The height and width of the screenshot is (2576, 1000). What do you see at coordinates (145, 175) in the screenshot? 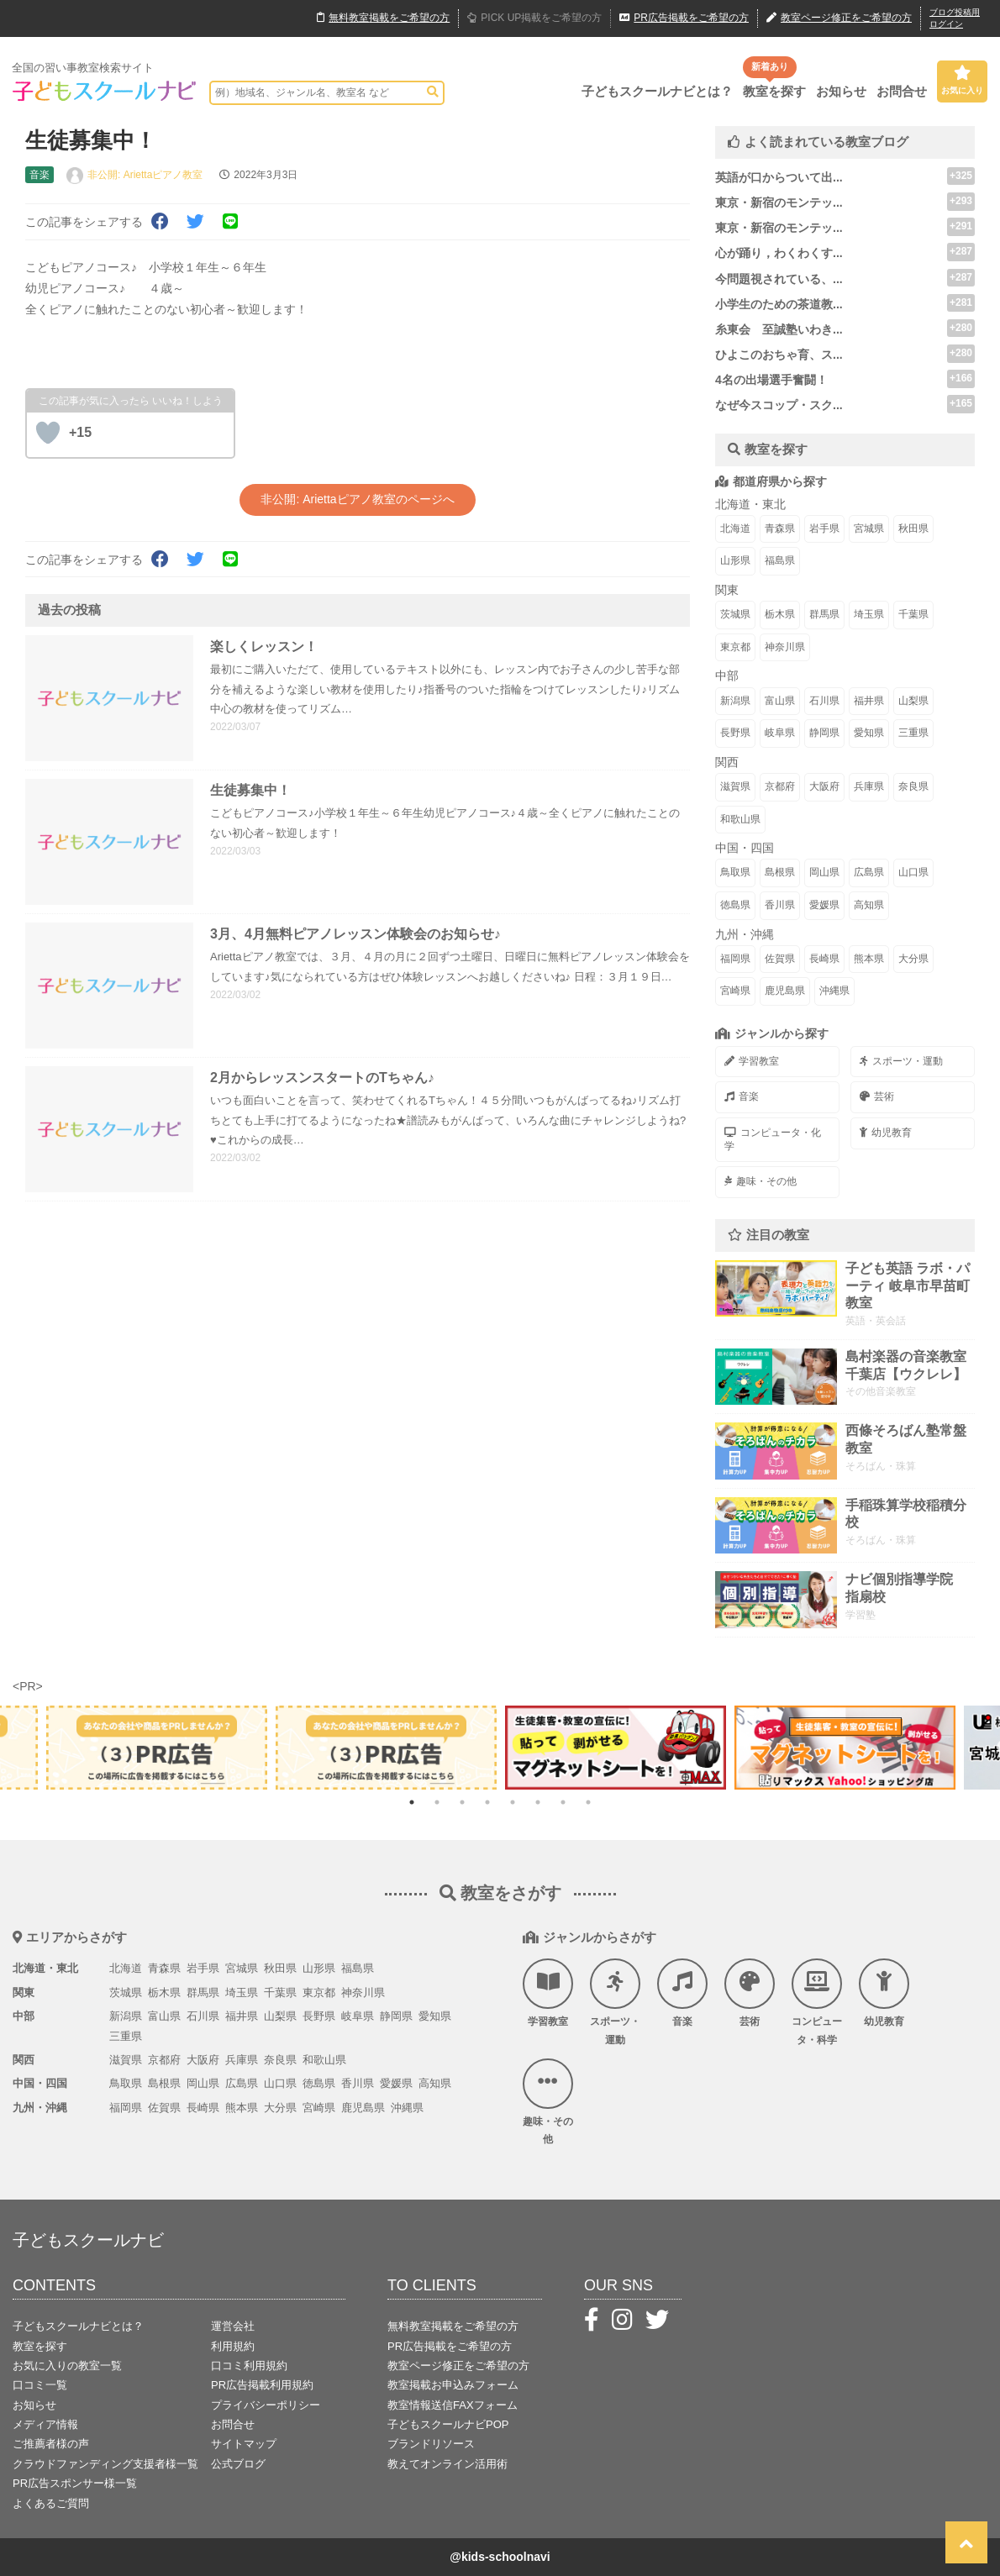
I see `非公開: Ariettaピアノ教室` at bounding box center [145, 175].